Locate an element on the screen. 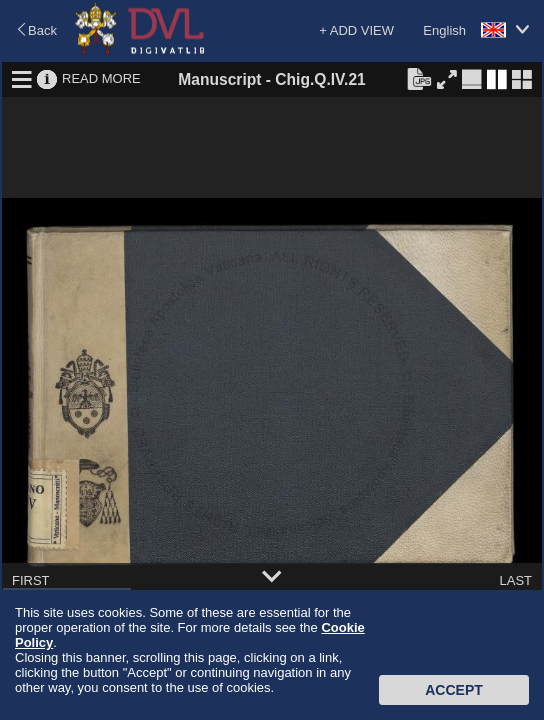 This screenshot has height=720, width=544. LAST is located at coordinates (515, 580).